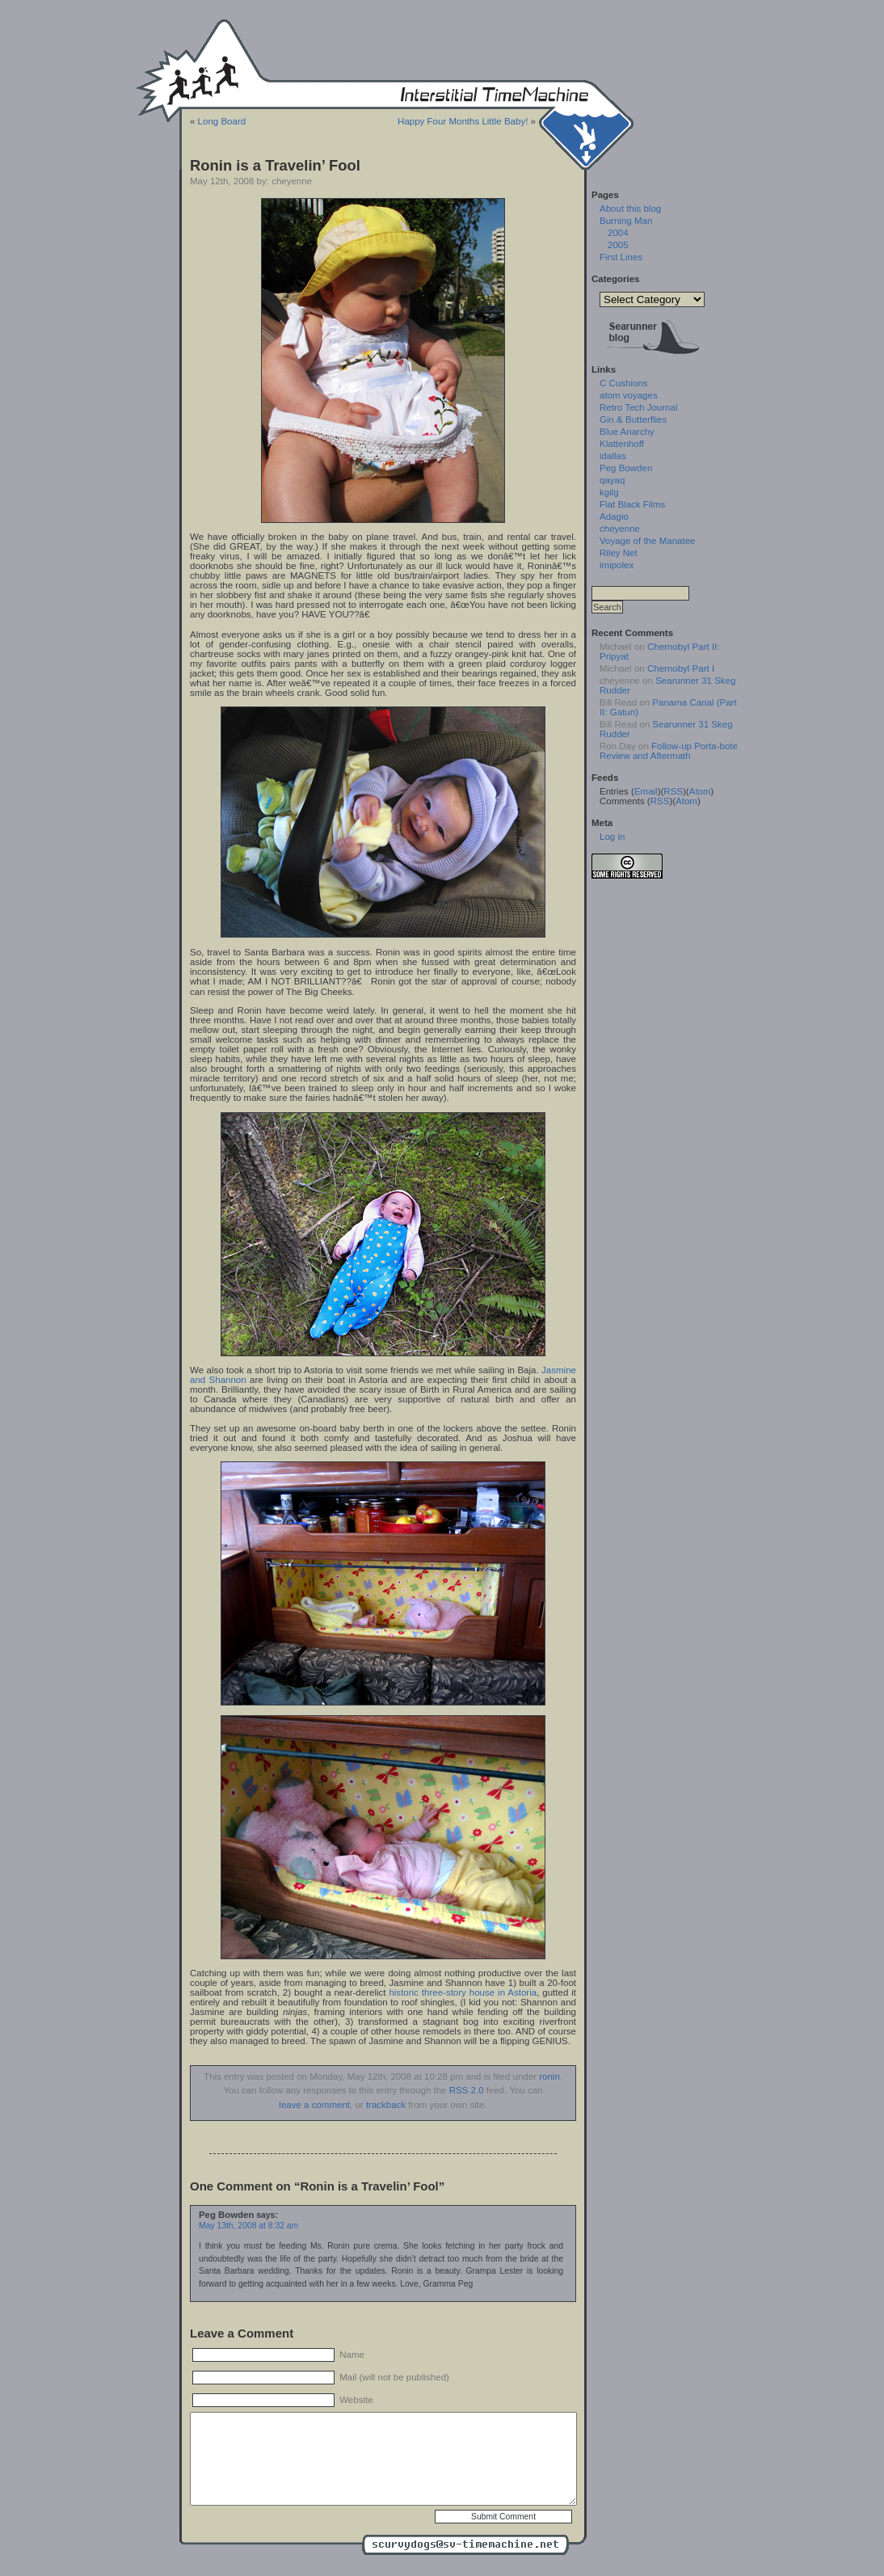 The width and height of the screenshot is (884, 2576). I want to click on historic three-story house in Astoria, so click(463, 1992).